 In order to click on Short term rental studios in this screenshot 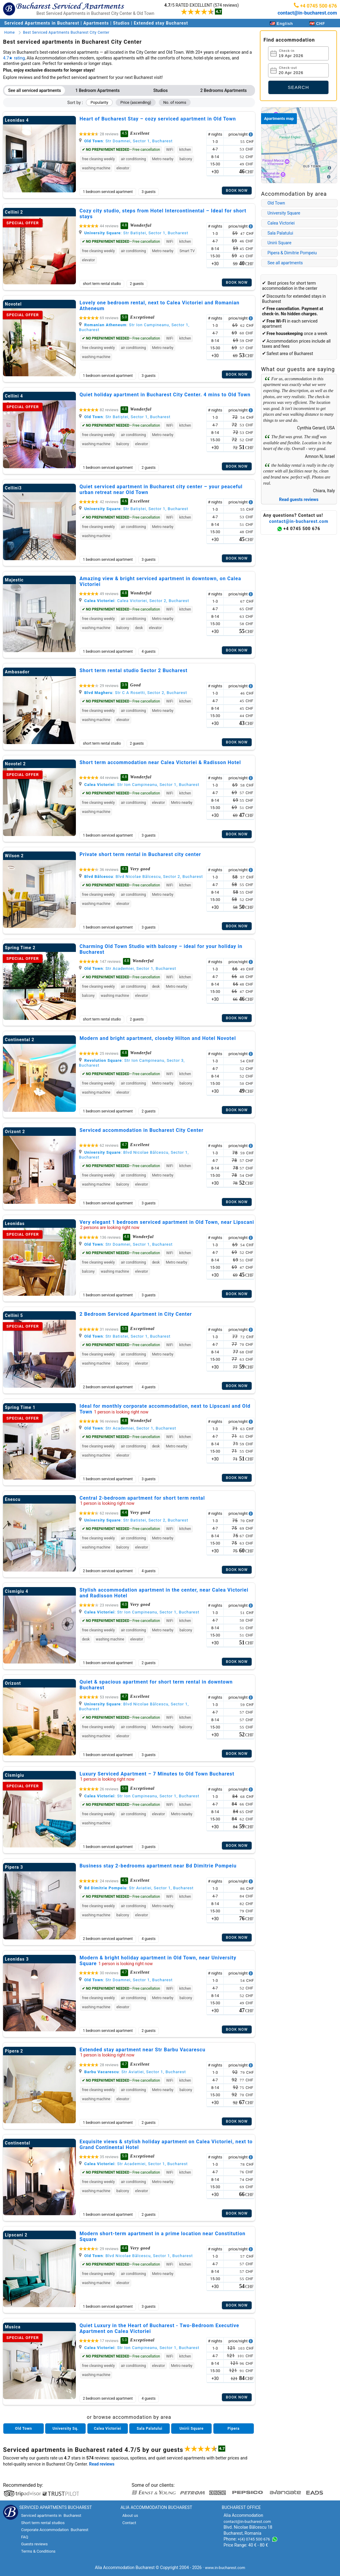, I will do `click(42, 2522)`.